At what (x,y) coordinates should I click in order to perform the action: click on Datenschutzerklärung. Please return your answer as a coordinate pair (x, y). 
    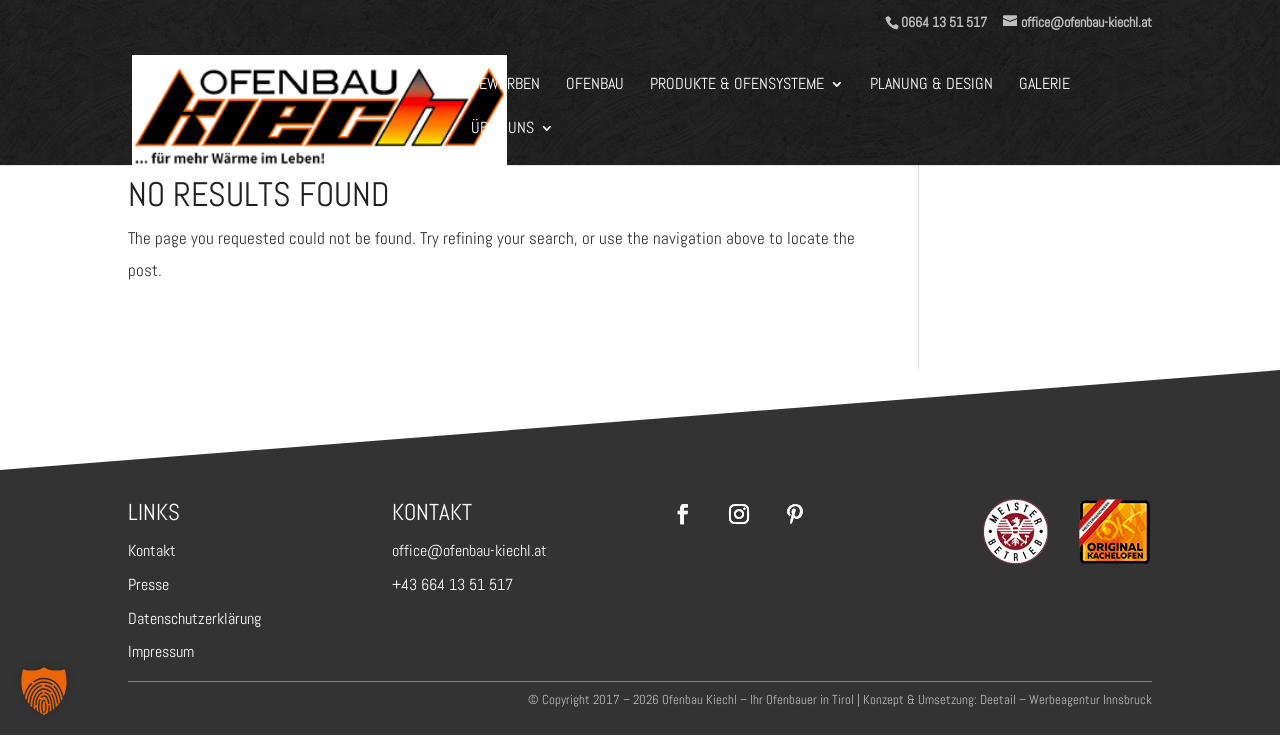
    Looking at the image, I should click on (194, 618).